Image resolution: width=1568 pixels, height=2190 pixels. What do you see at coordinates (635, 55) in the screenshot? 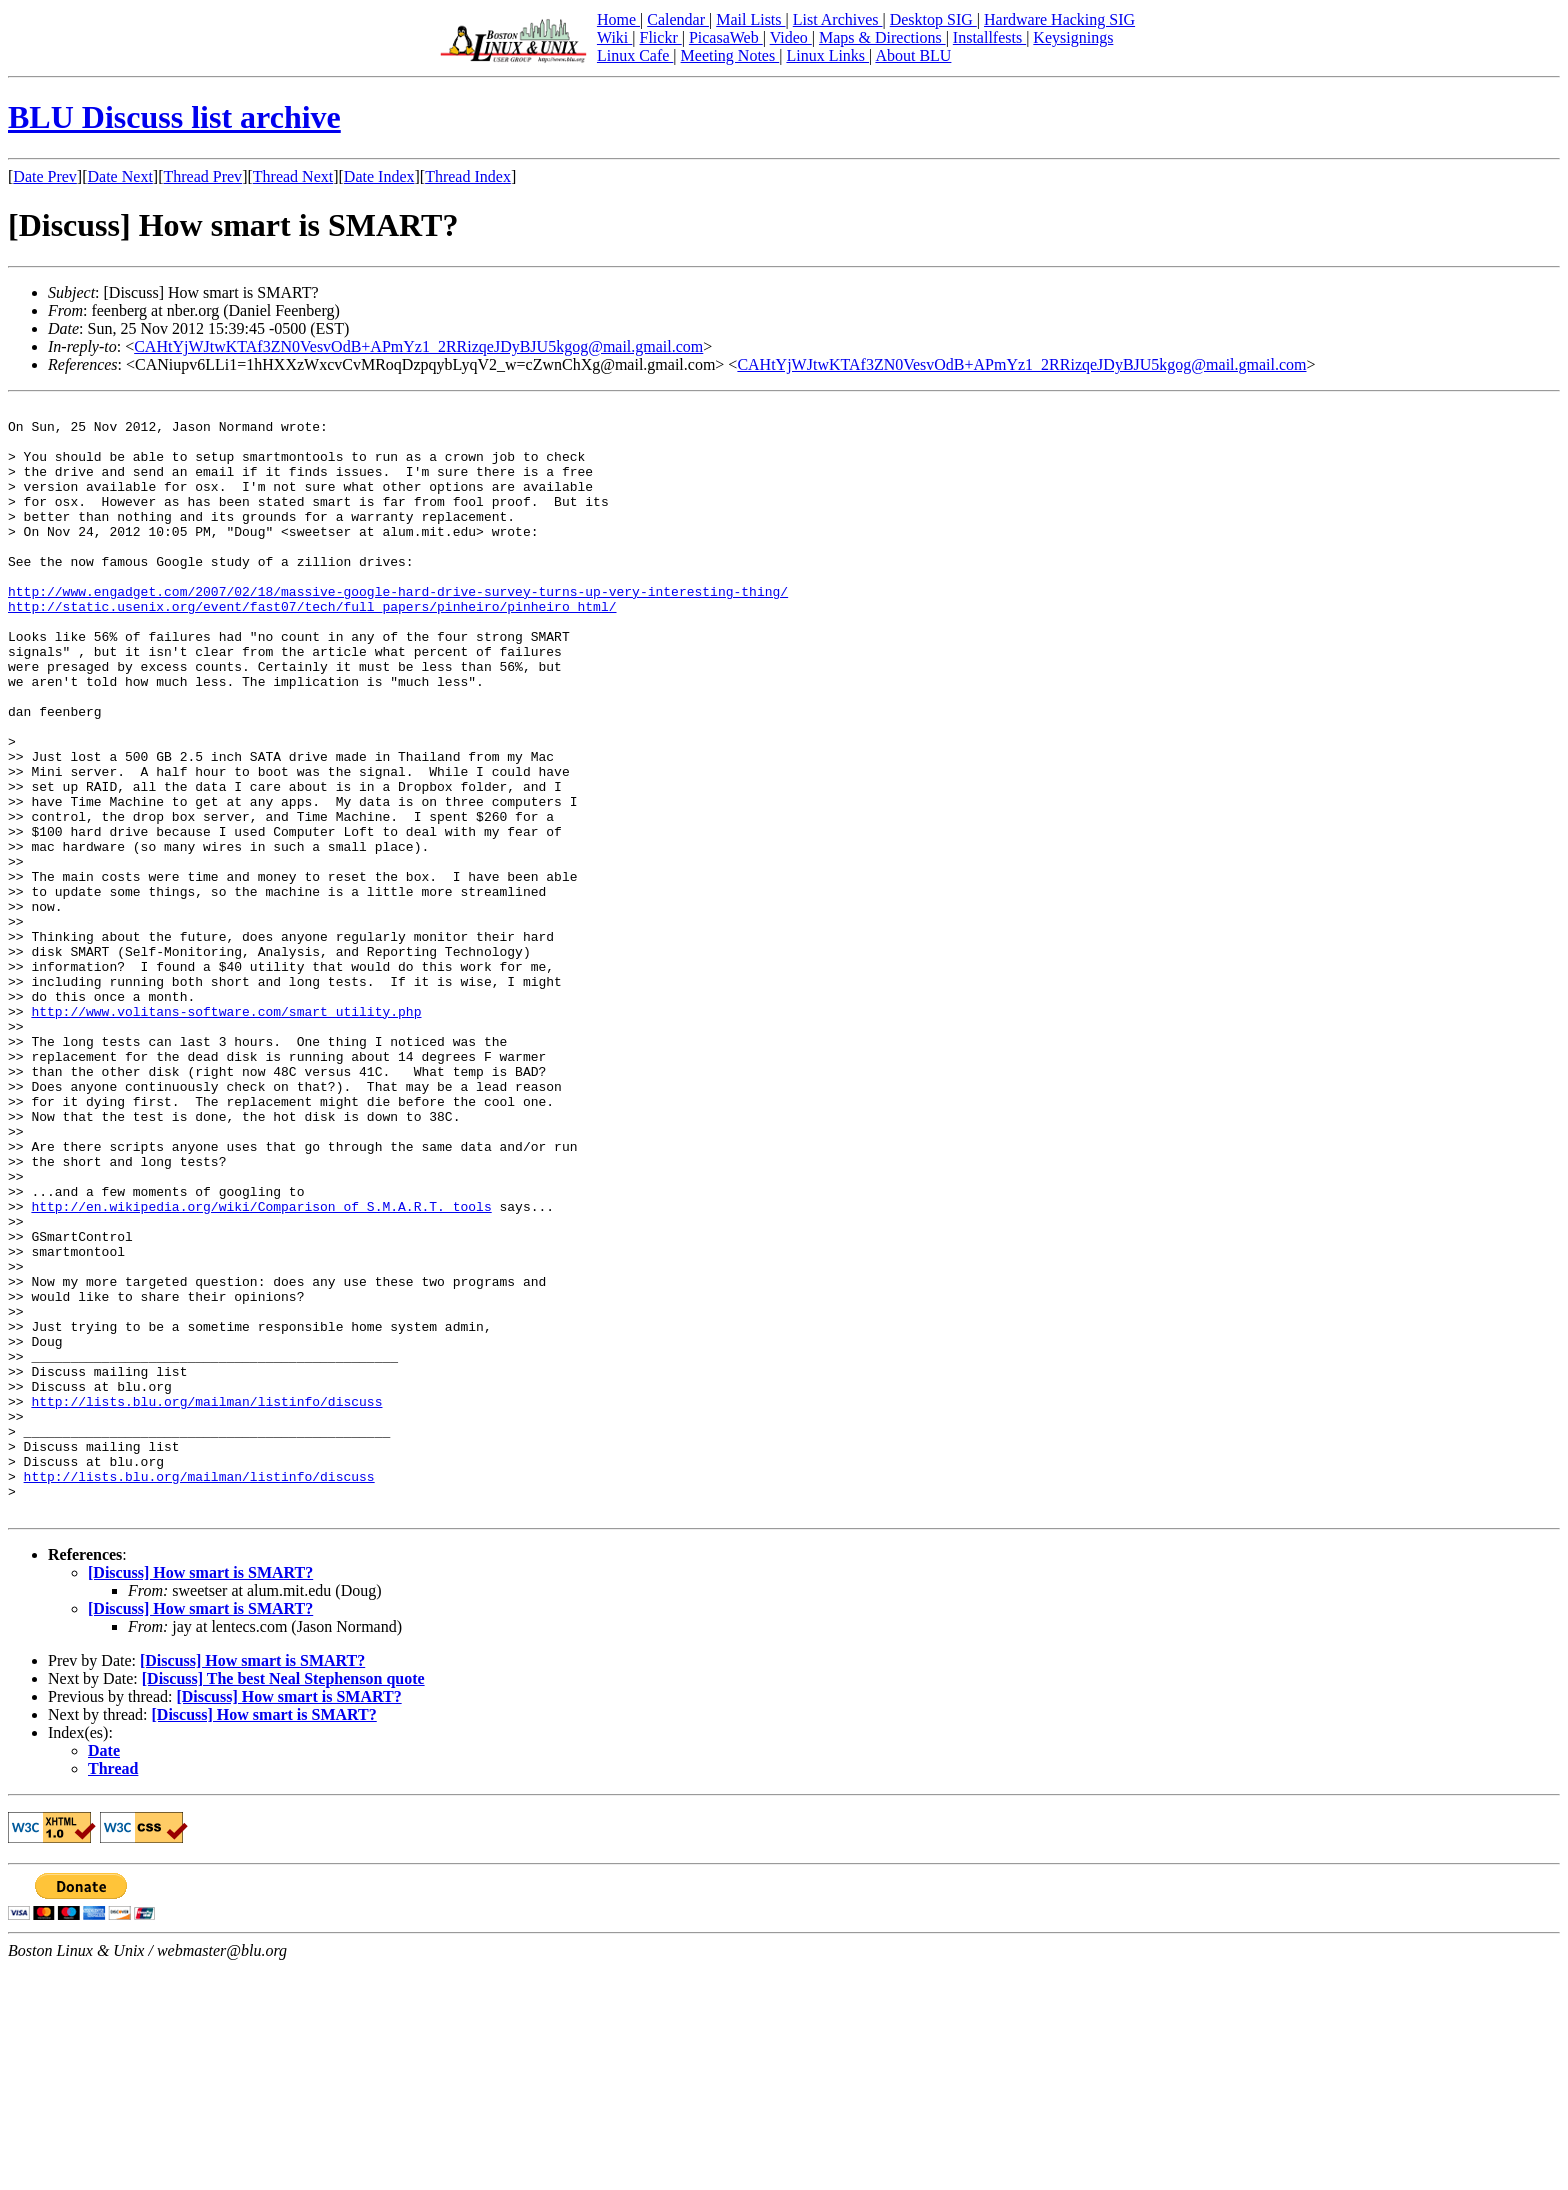
I see `Linux Cafe` at bounding box center [635, 55].